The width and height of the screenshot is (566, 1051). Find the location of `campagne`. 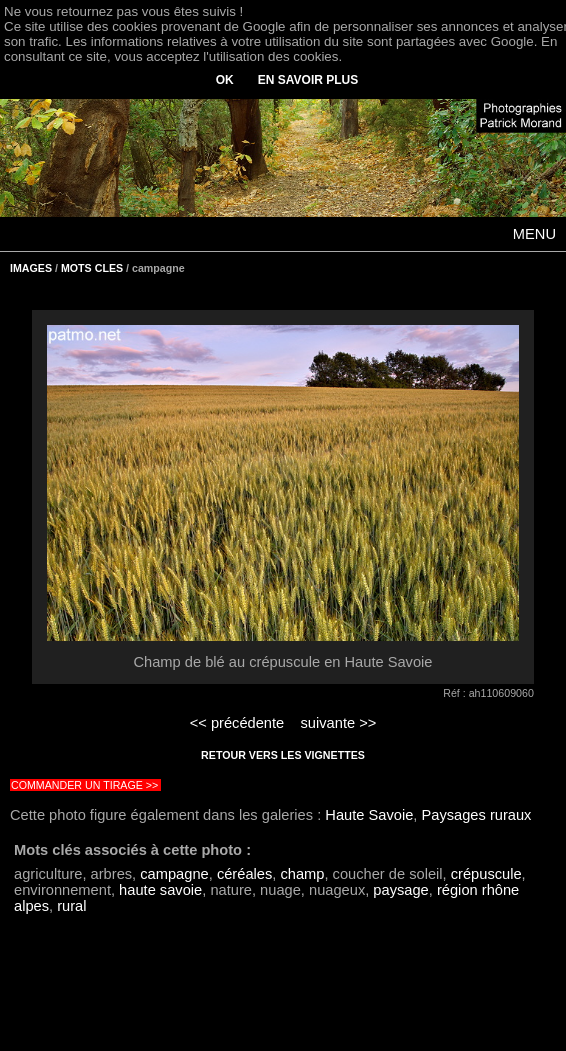

campagne is located at coordinates (174, 874).